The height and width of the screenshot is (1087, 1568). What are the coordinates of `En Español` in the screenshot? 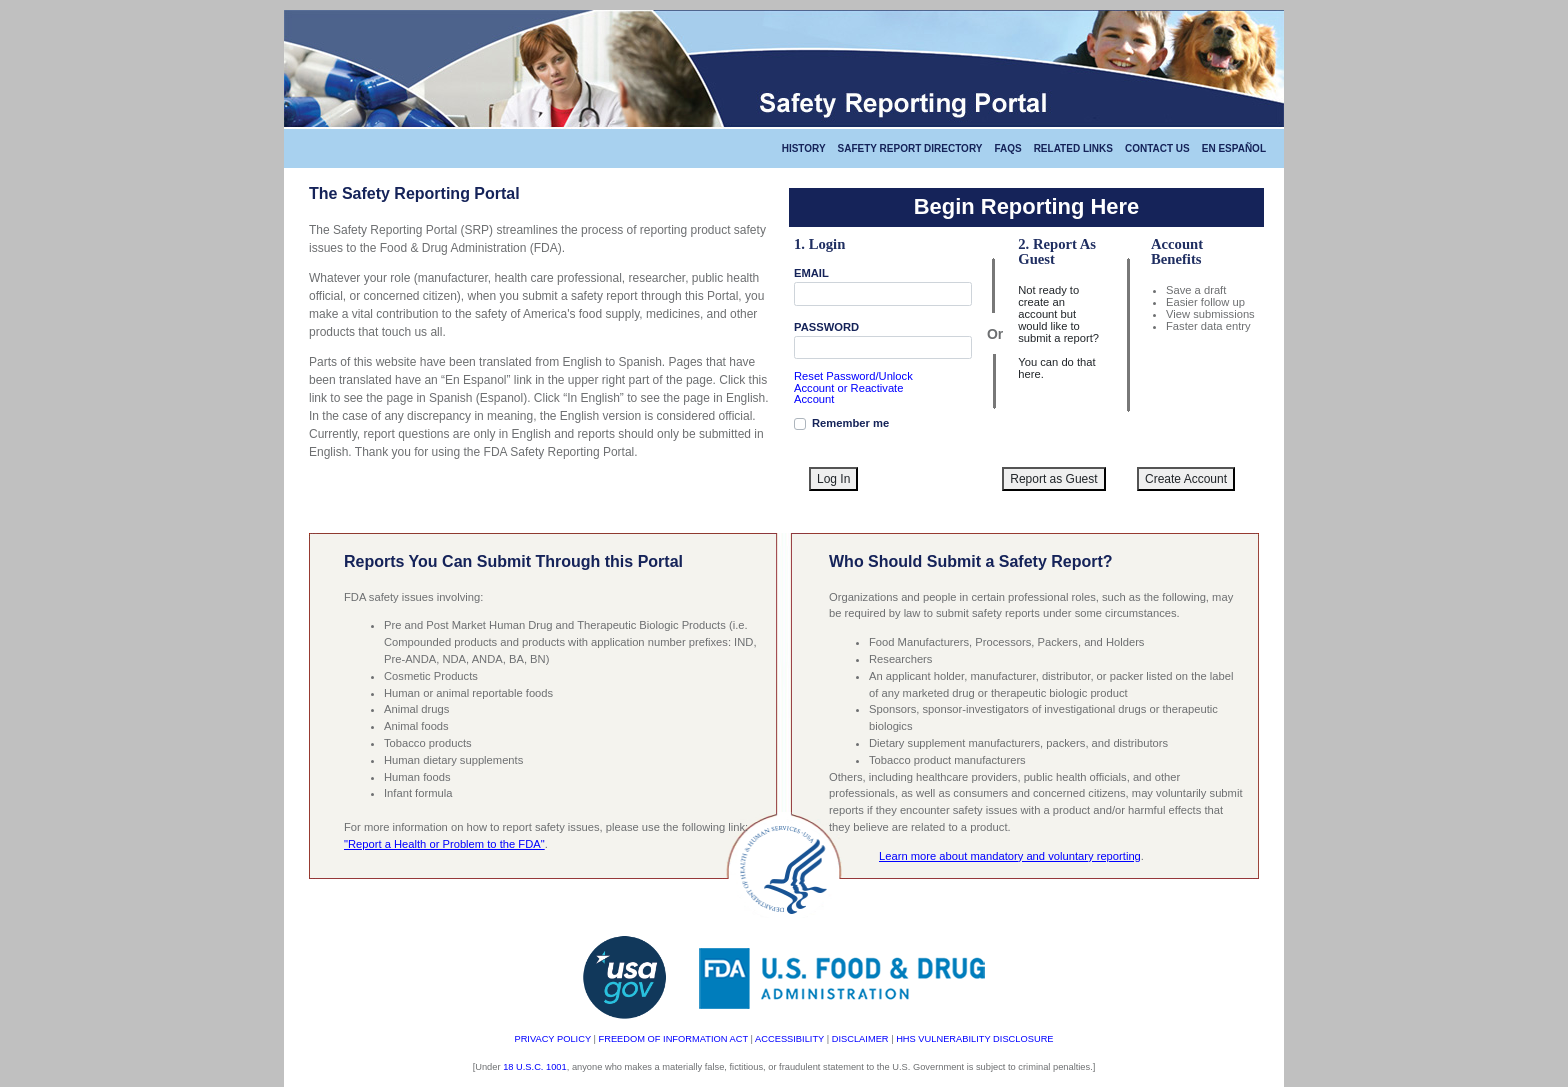 It's located at (1234, 148).